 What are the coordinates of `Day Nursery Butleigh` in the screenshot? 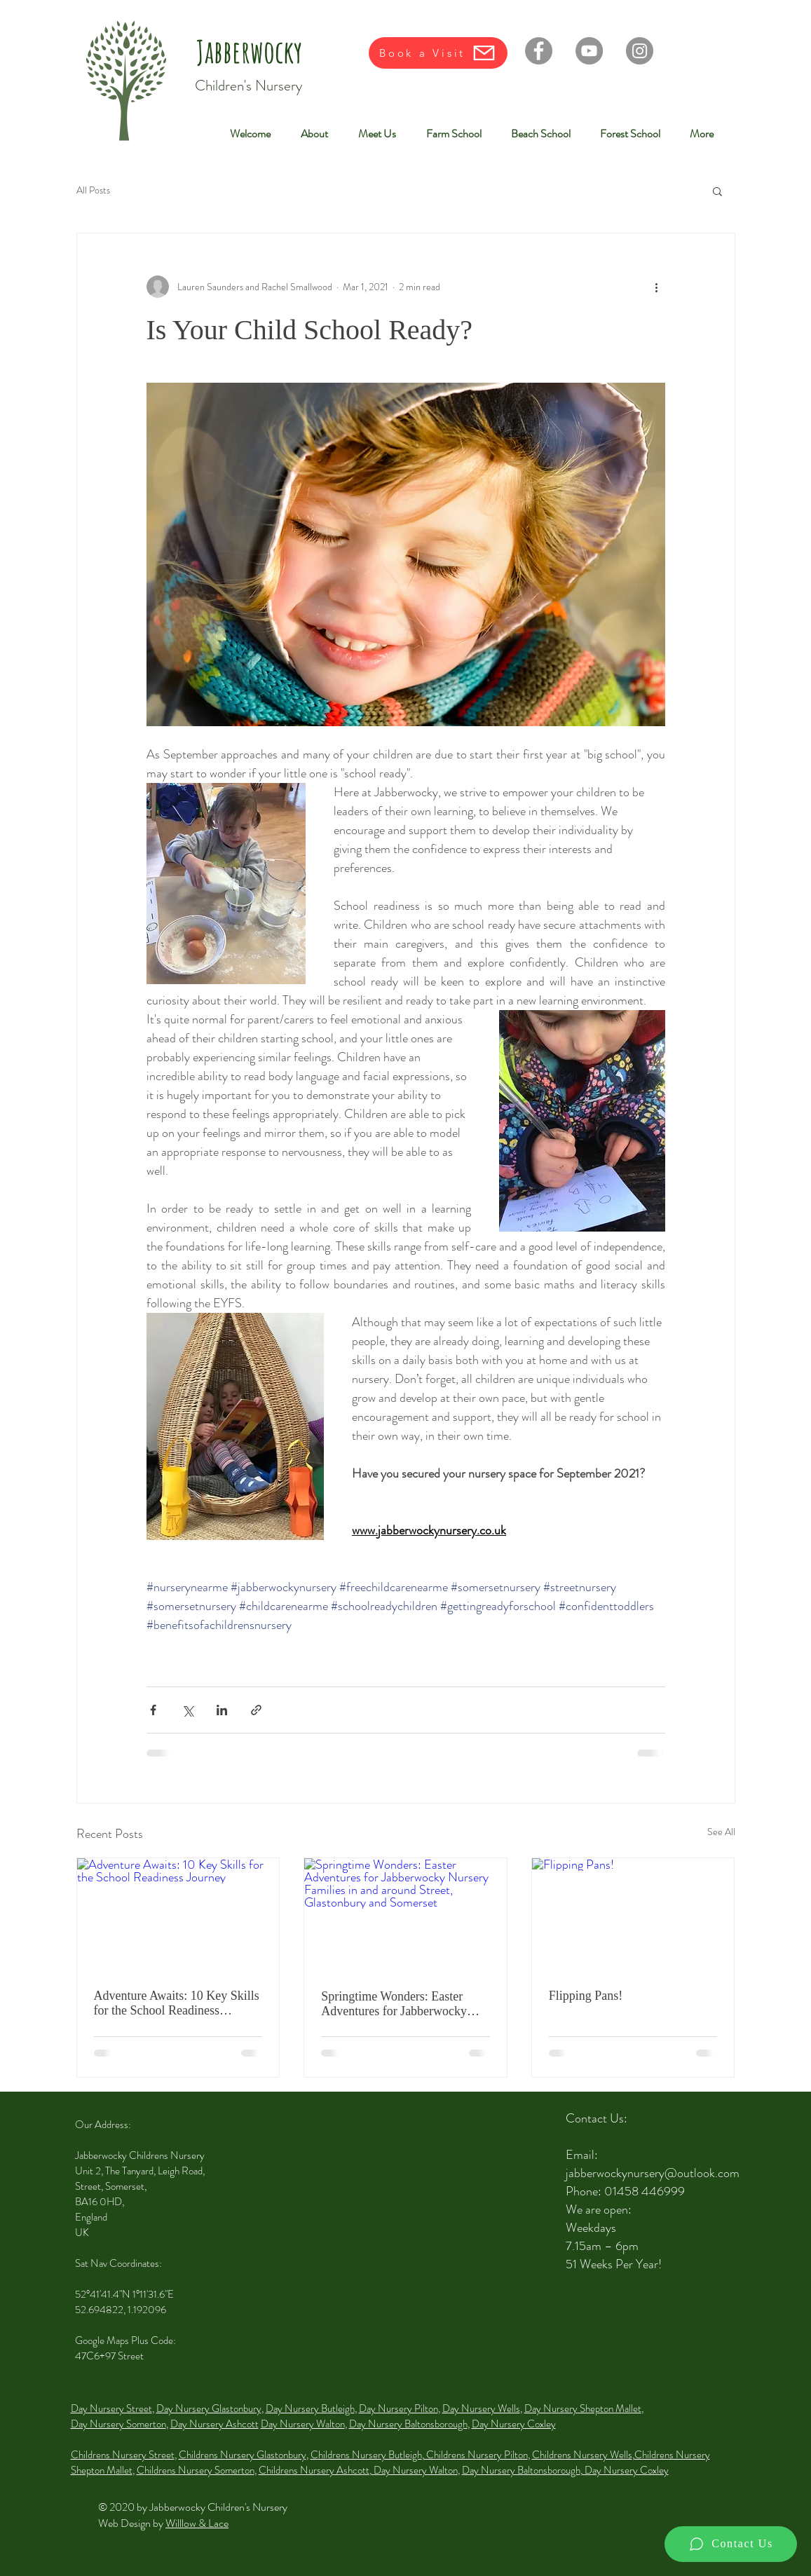 It's located at (310, 2408).